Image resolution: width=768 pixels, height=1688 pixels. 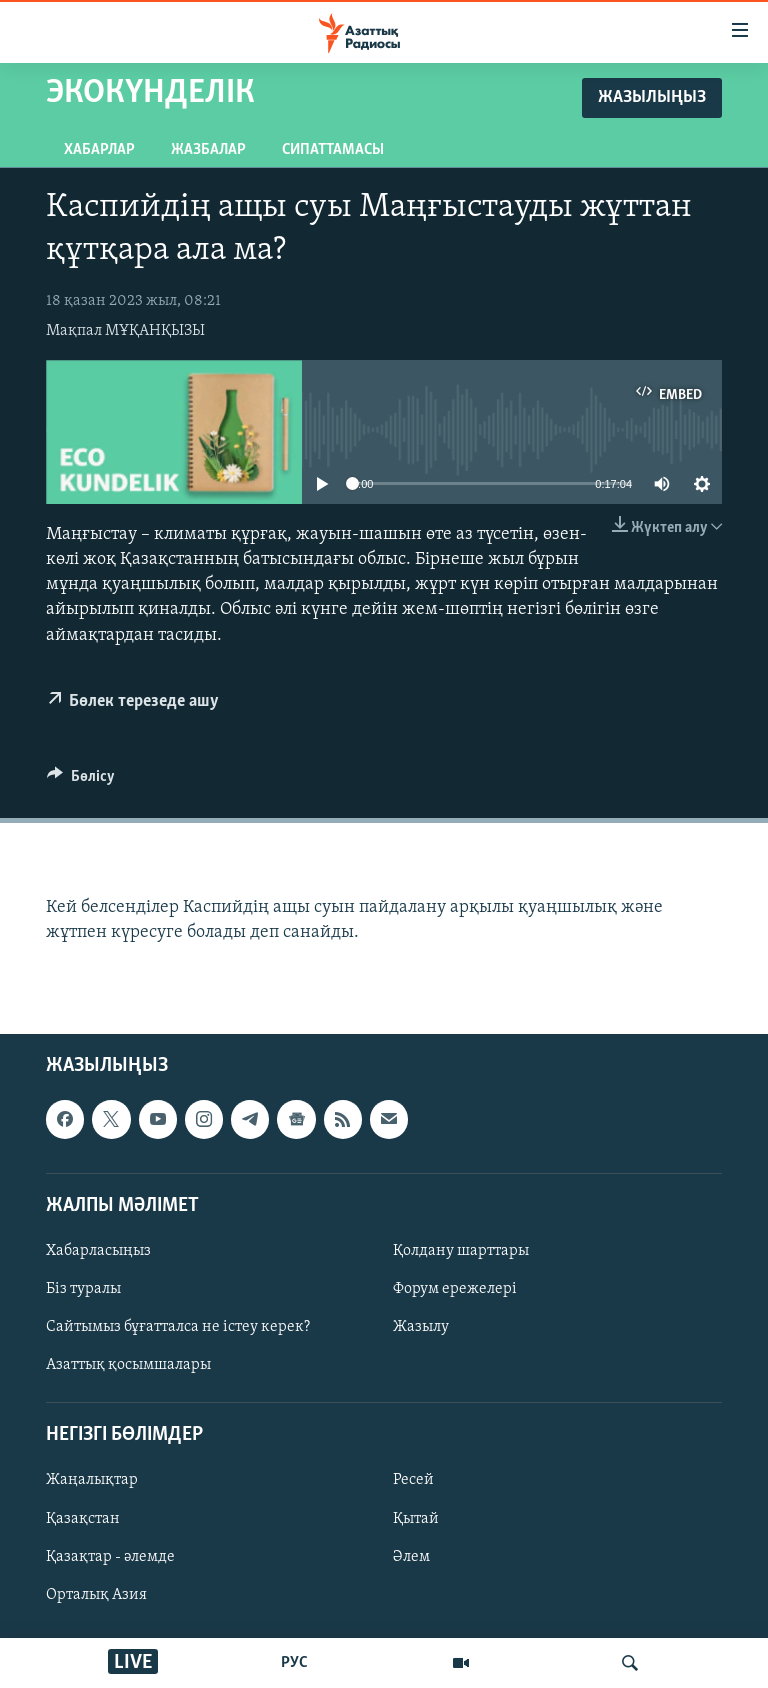 I want to click on Әлем, so click(x=411, y=1557).